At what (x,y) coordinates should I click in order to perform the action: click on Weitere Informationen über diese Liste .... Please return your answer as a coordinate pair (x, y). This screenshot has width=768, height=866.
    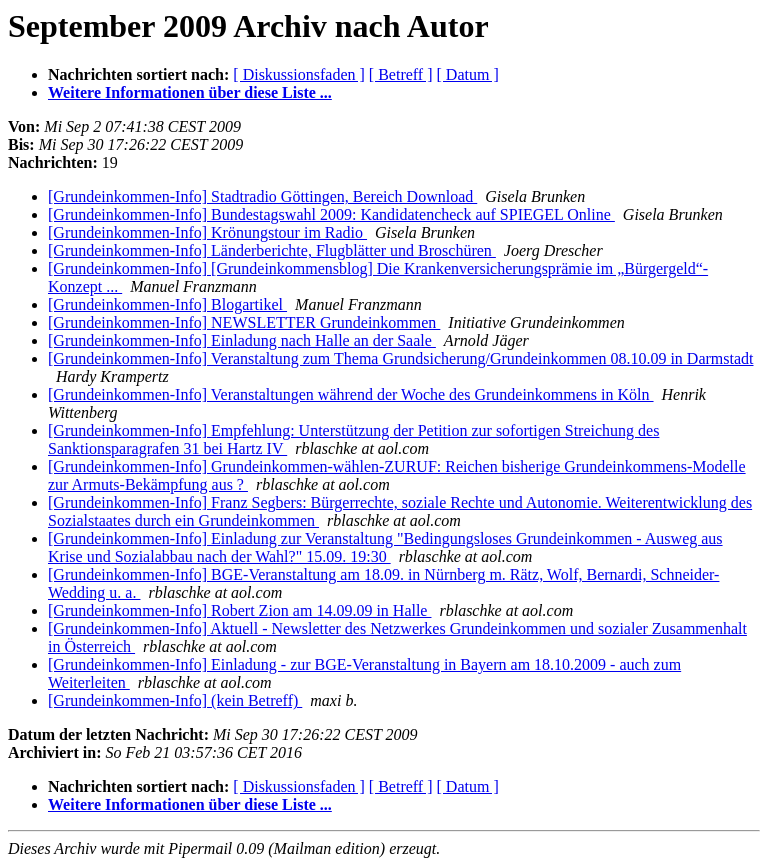
    Looking at the image, I should click on (190, 92).